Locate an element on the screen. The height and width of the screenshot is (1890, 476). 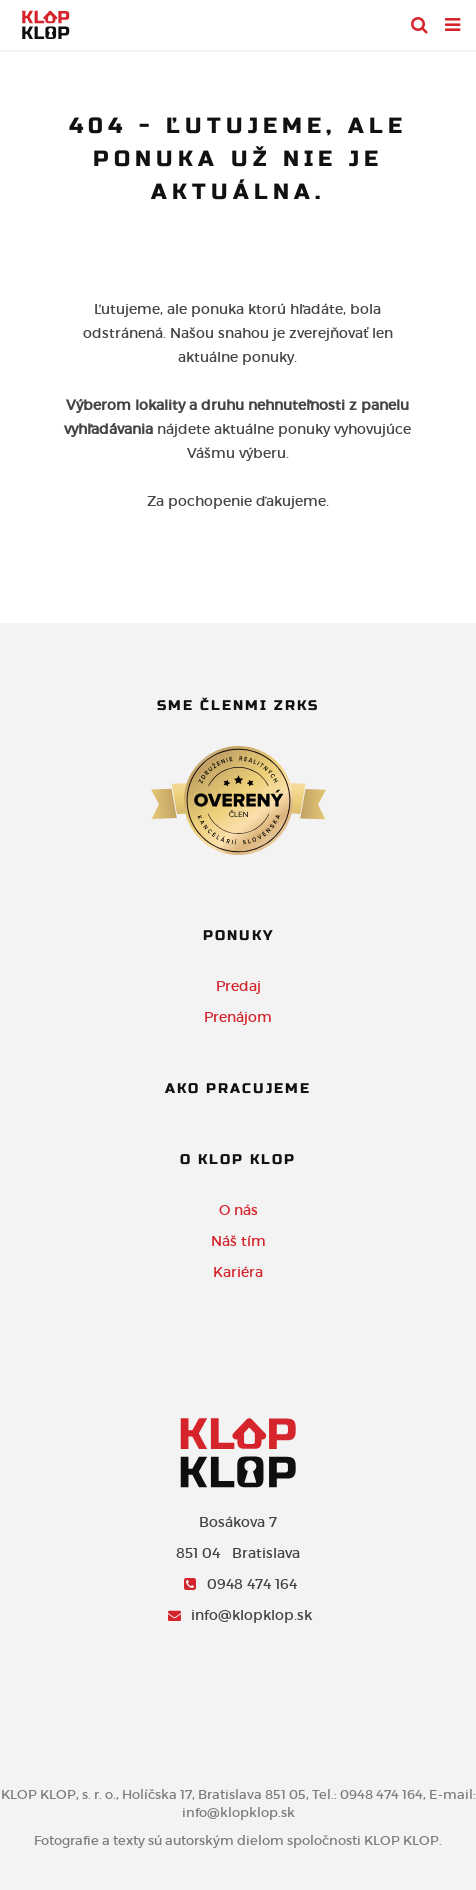
Ako pracujeme is located at coordinates (238, 1088).